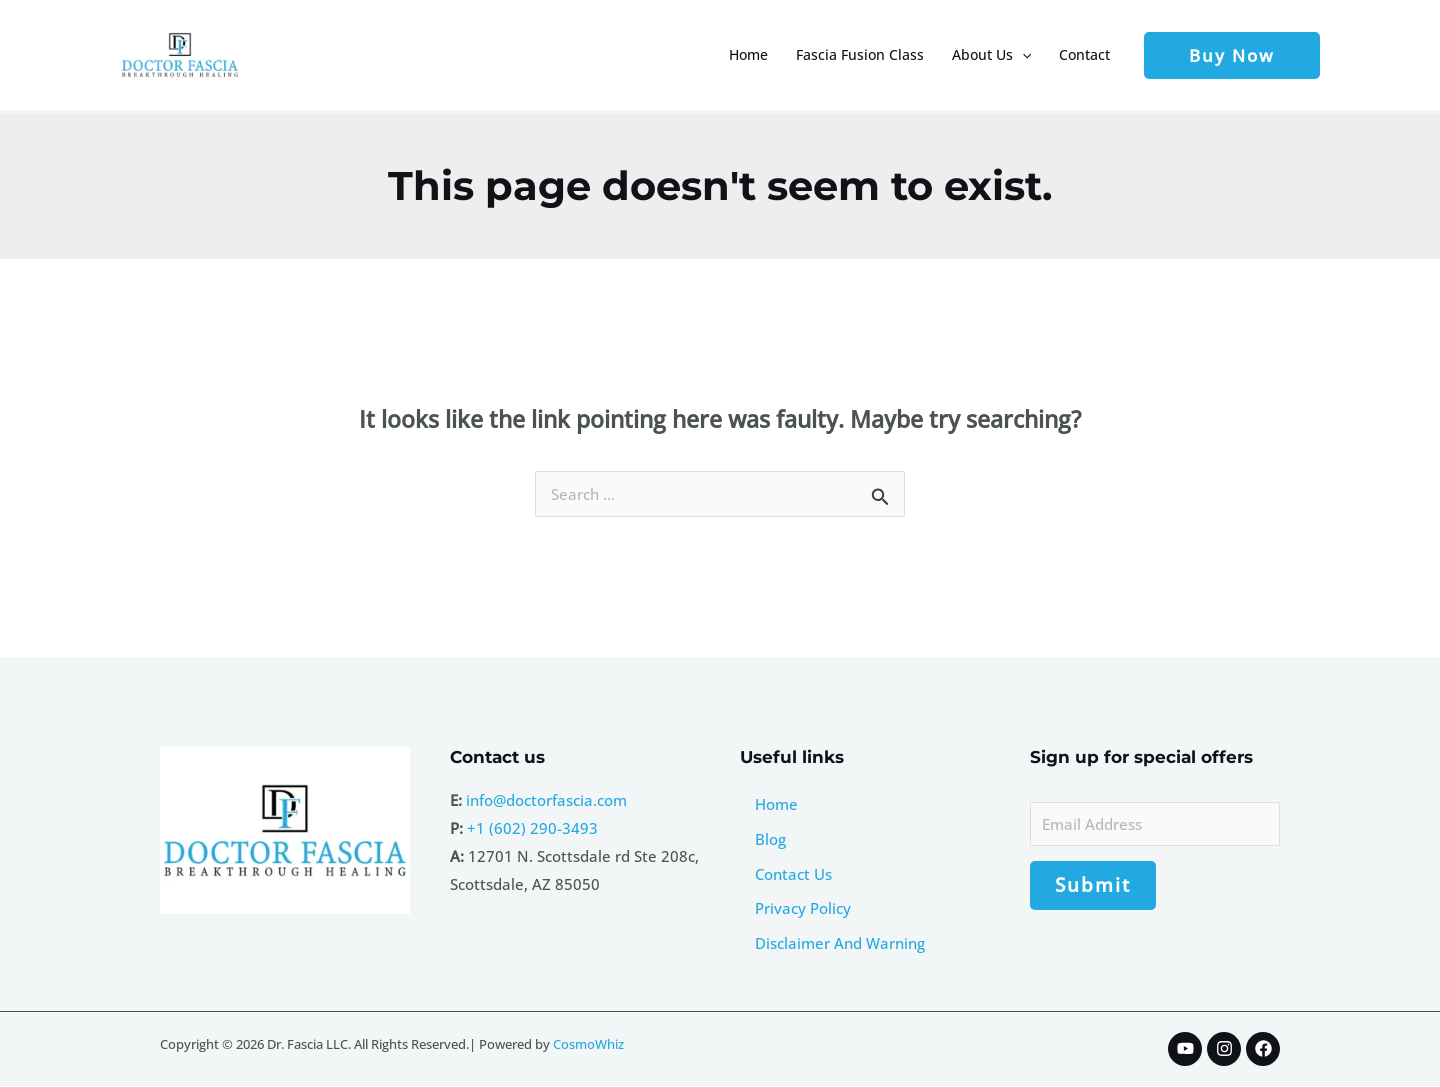  Describe the element at coordinates (1022, 55) in the screenshot. I see `[button]` at that location.